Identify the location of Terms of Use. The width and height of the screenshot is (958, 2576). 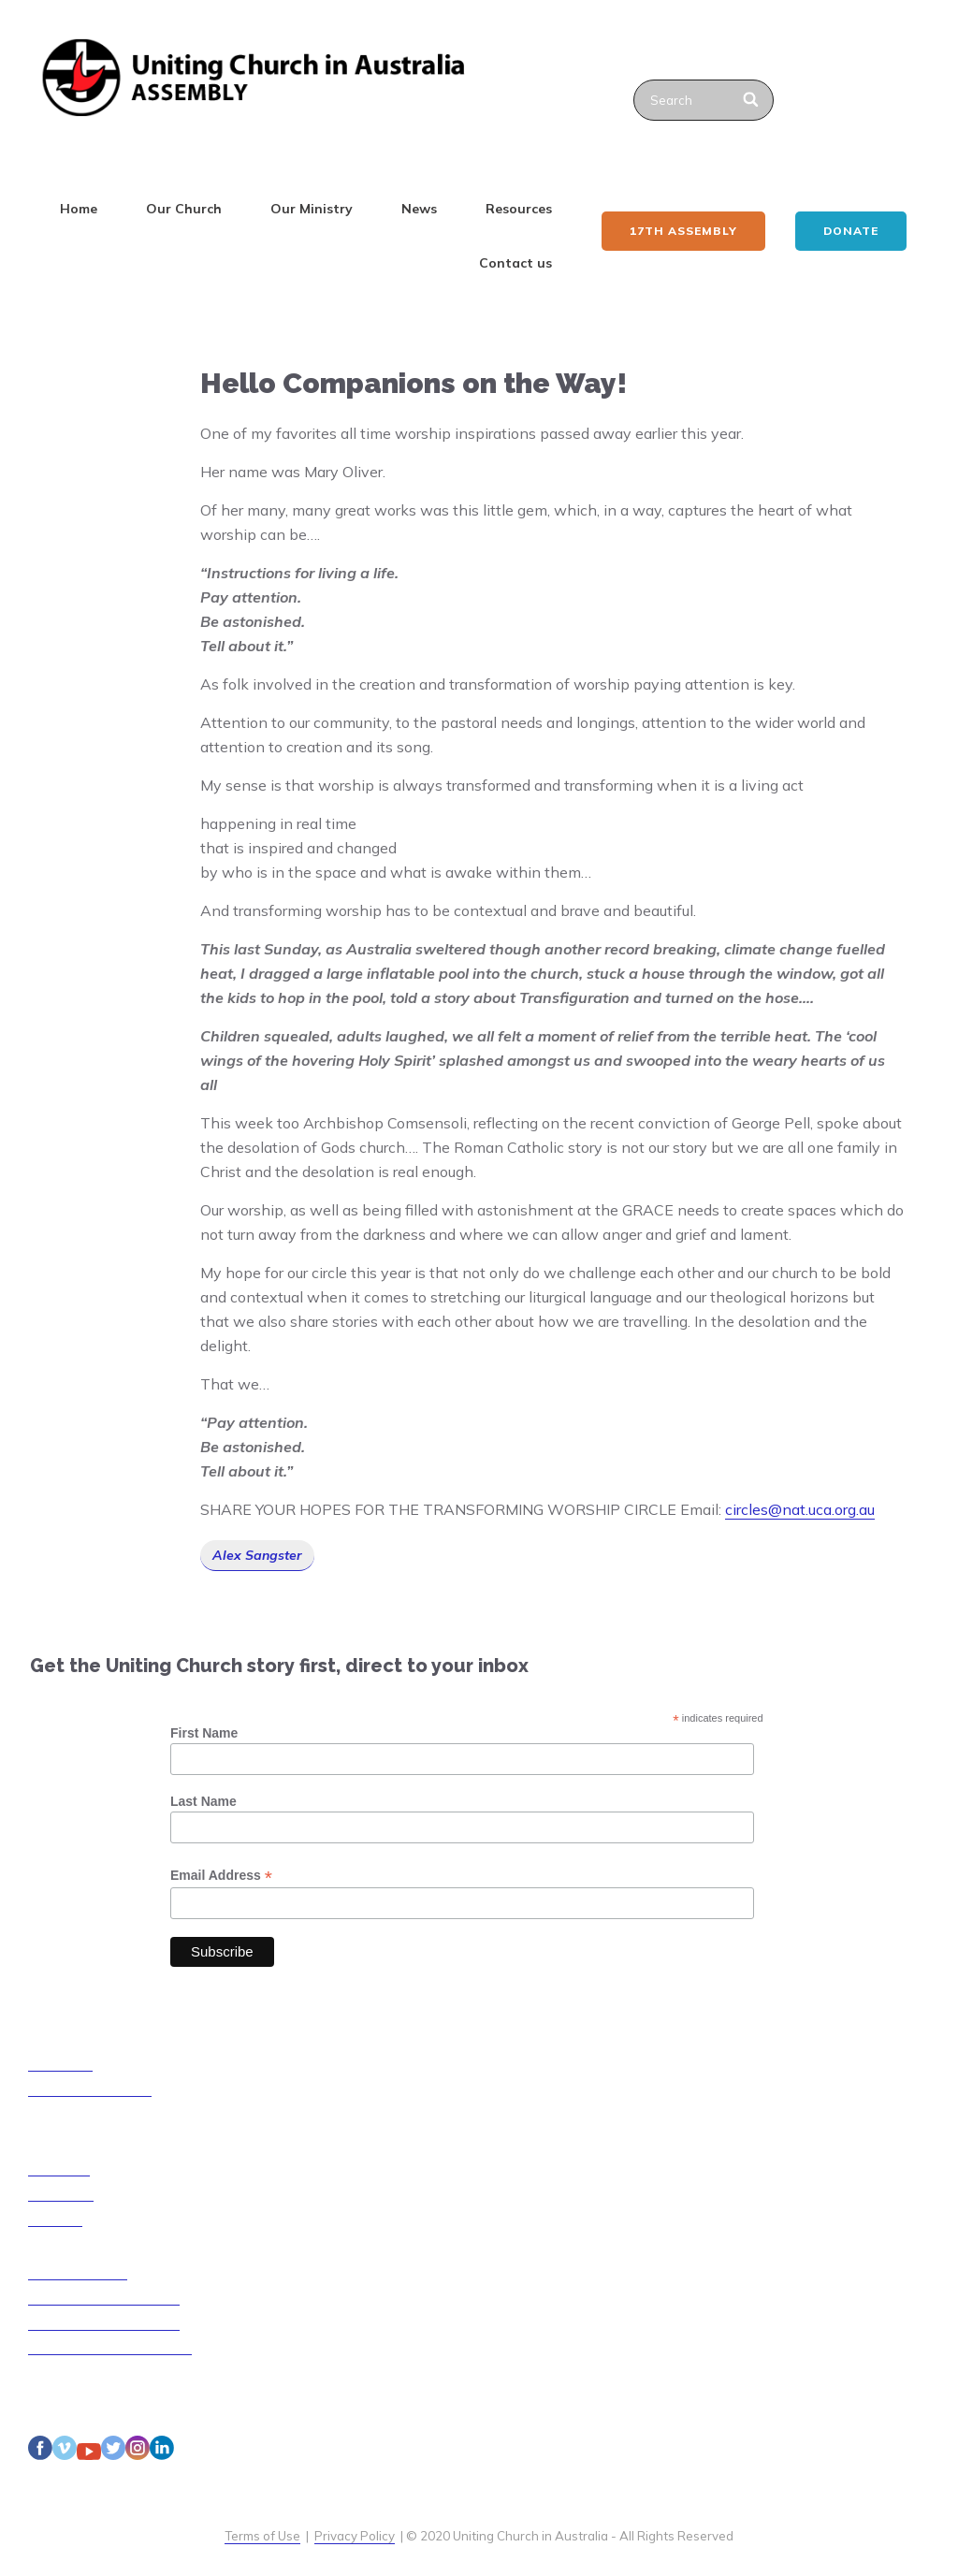
(262, 2535).